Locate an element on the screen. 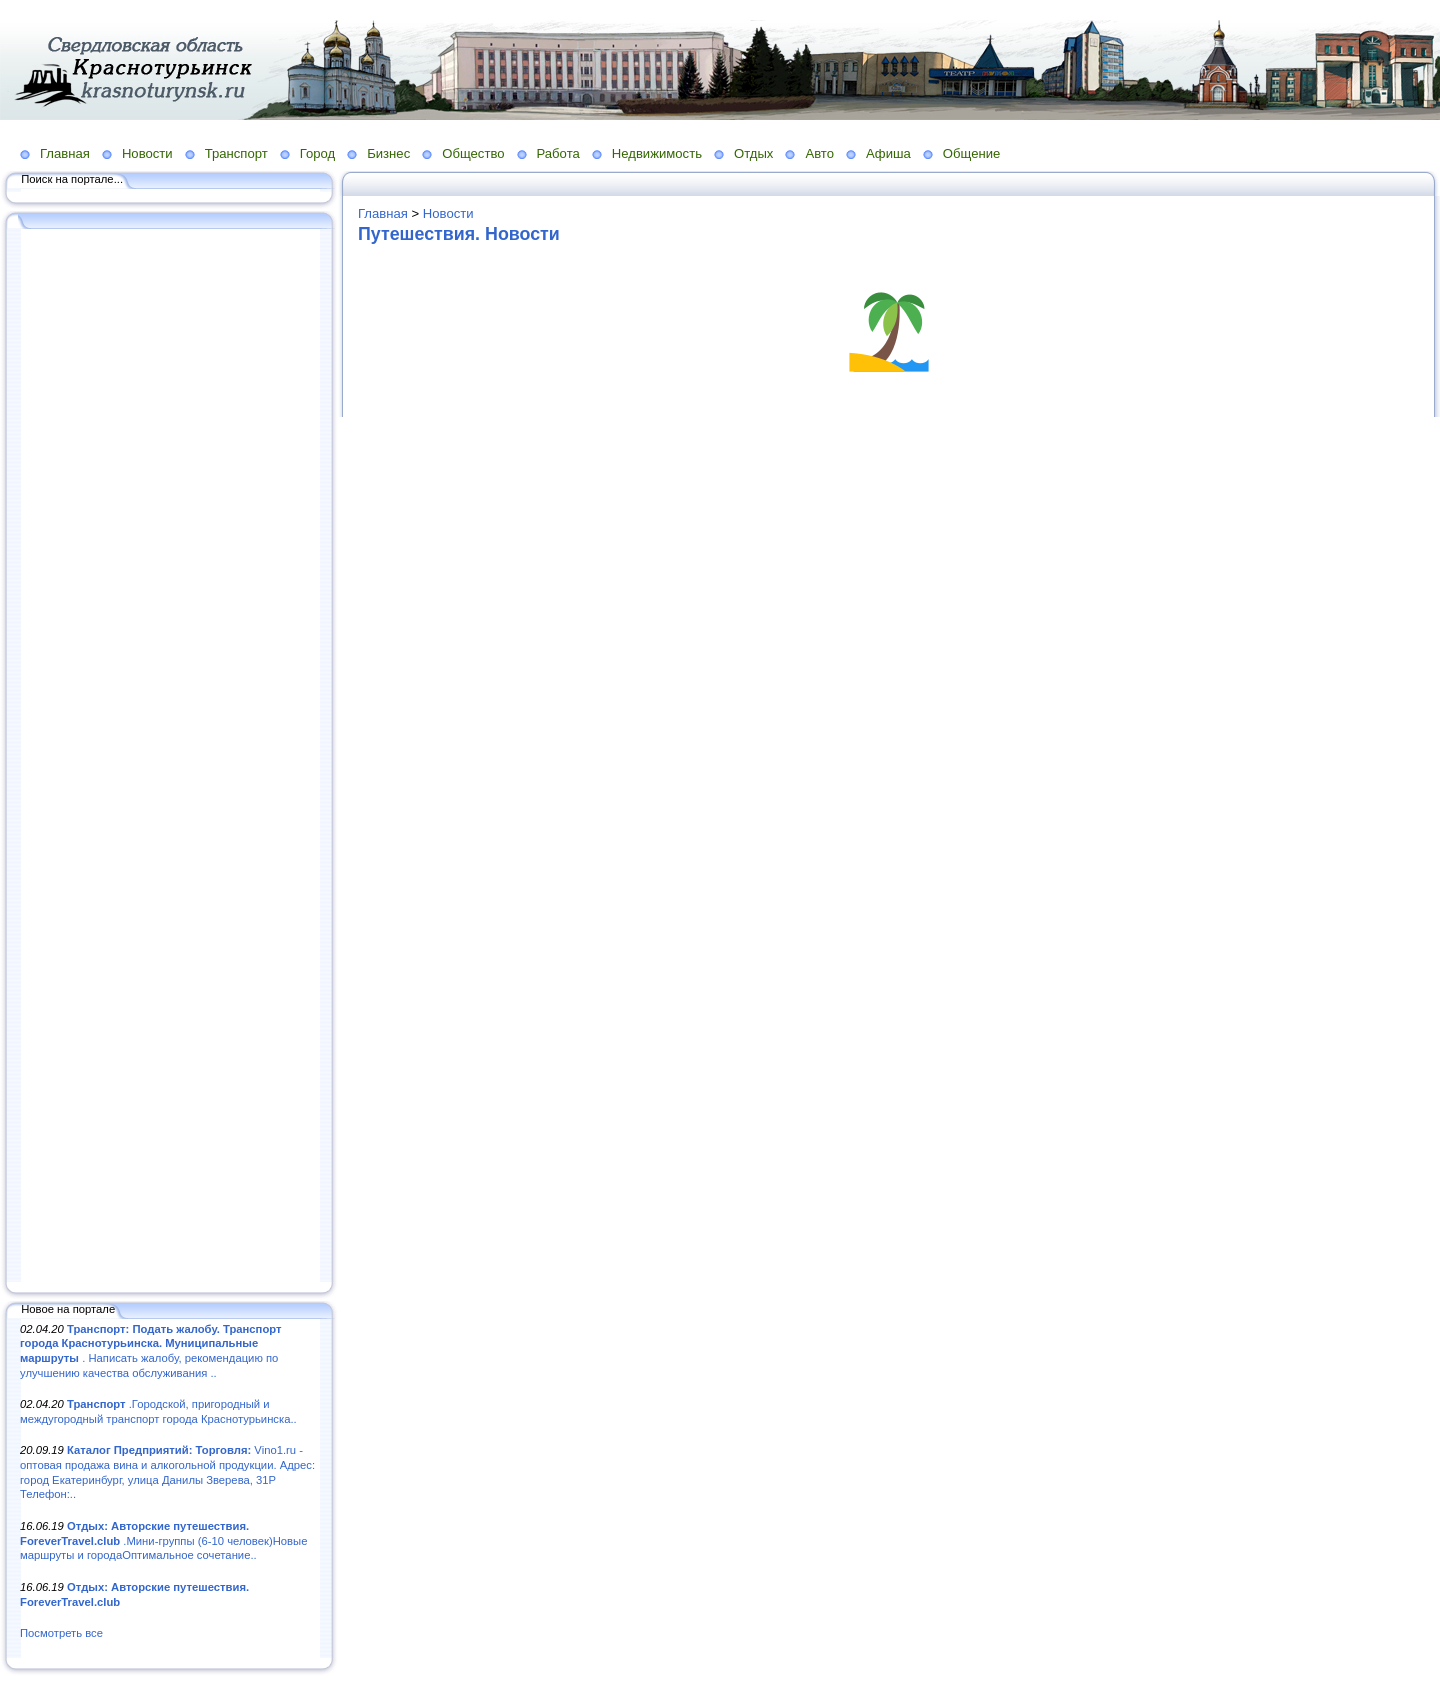  Отдых is located at coordinates (753, 153).